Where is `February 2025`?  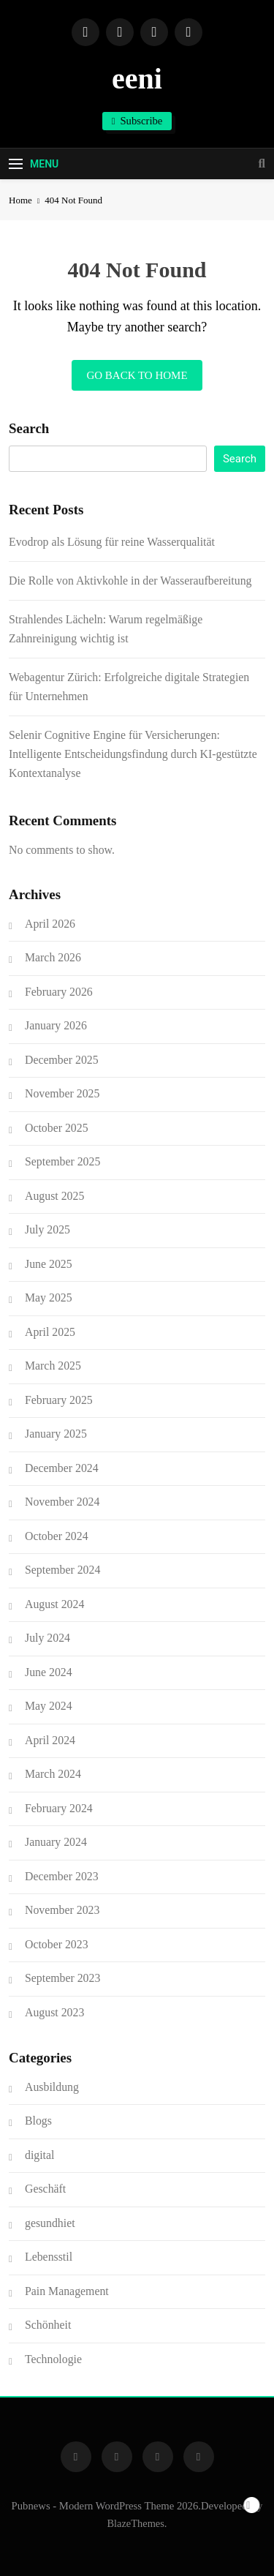
February 2025 is located at coordinates (59, 1400).